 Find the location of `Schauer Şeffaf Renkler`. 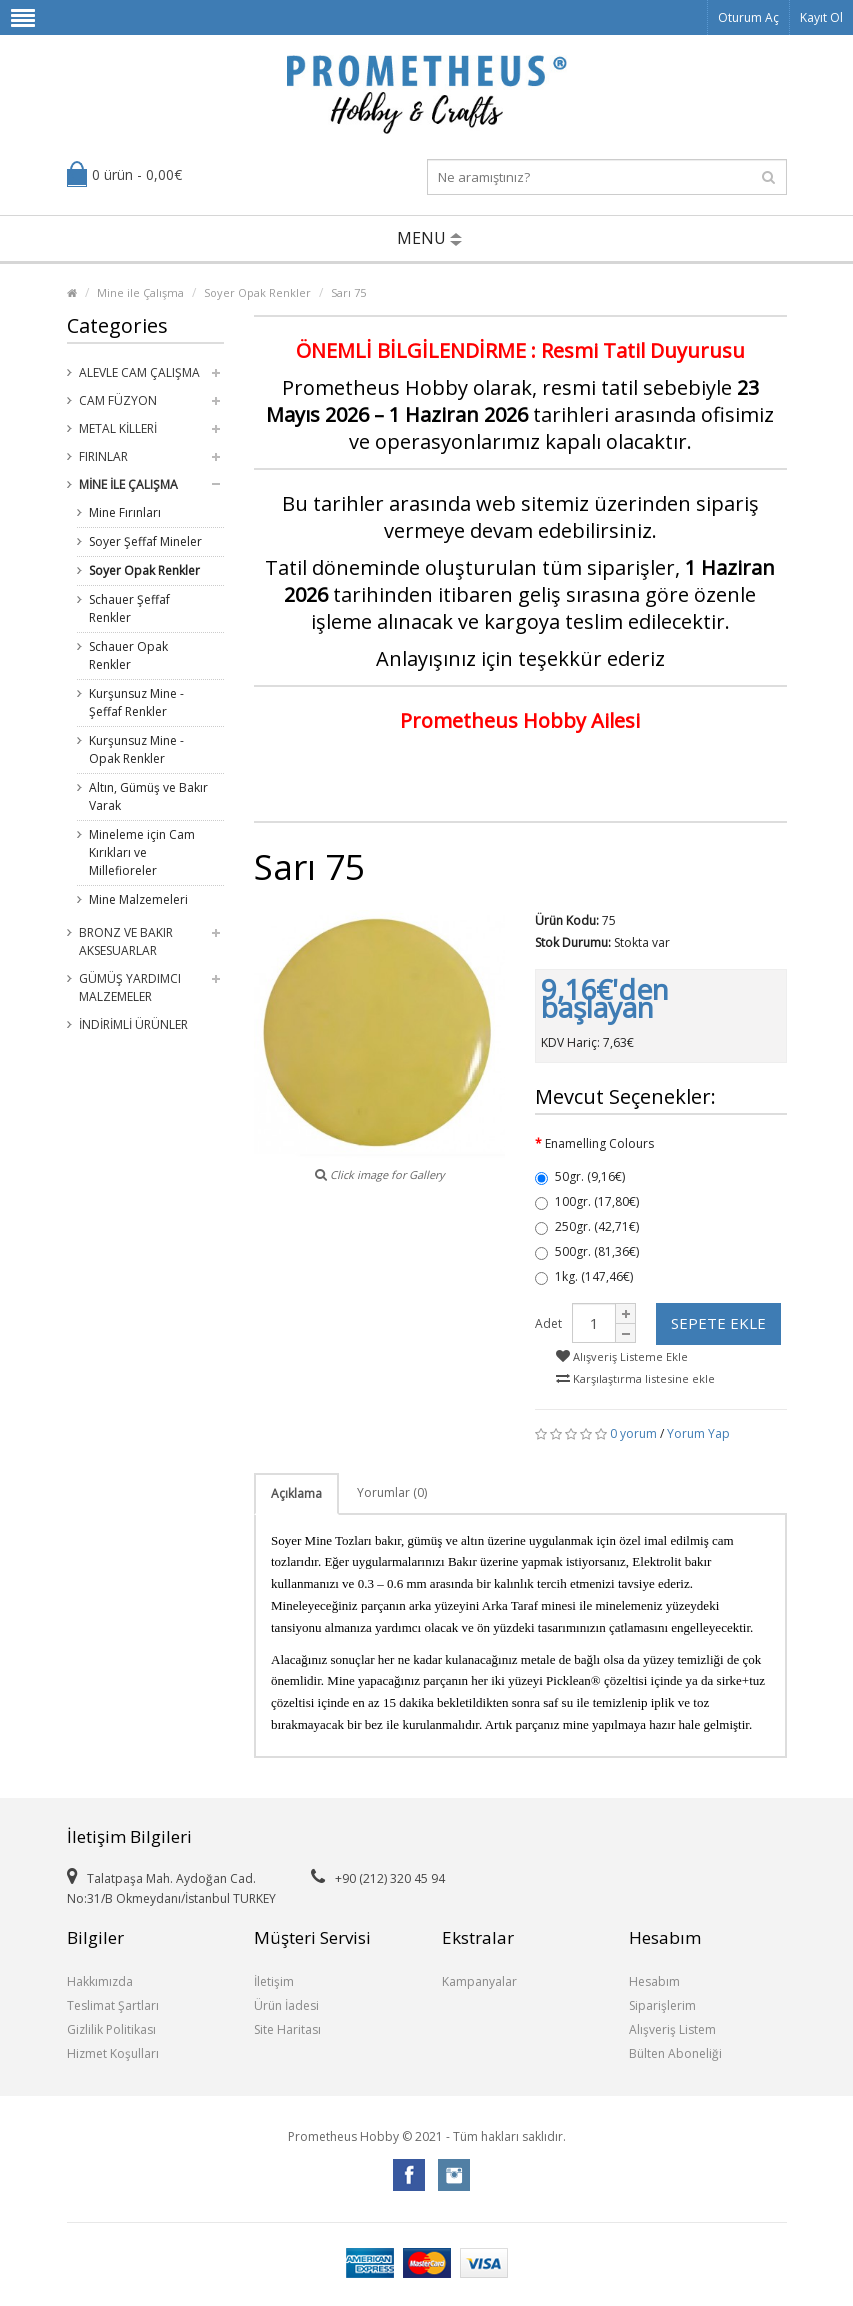

Schauer Şeffaf Renkler is located at coordinates (129, 608).